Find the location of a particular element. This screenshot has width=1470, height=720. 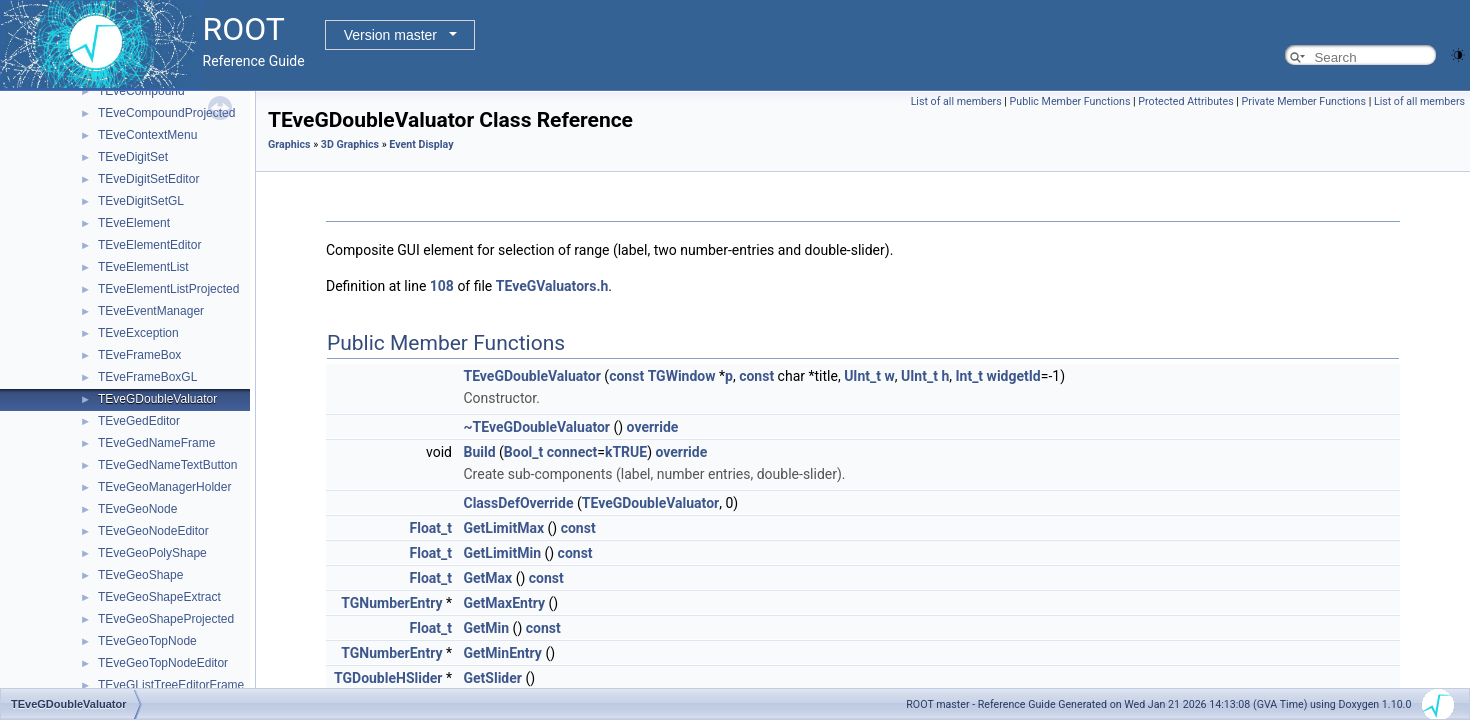

Float_t is located at coordinates (431, 528).